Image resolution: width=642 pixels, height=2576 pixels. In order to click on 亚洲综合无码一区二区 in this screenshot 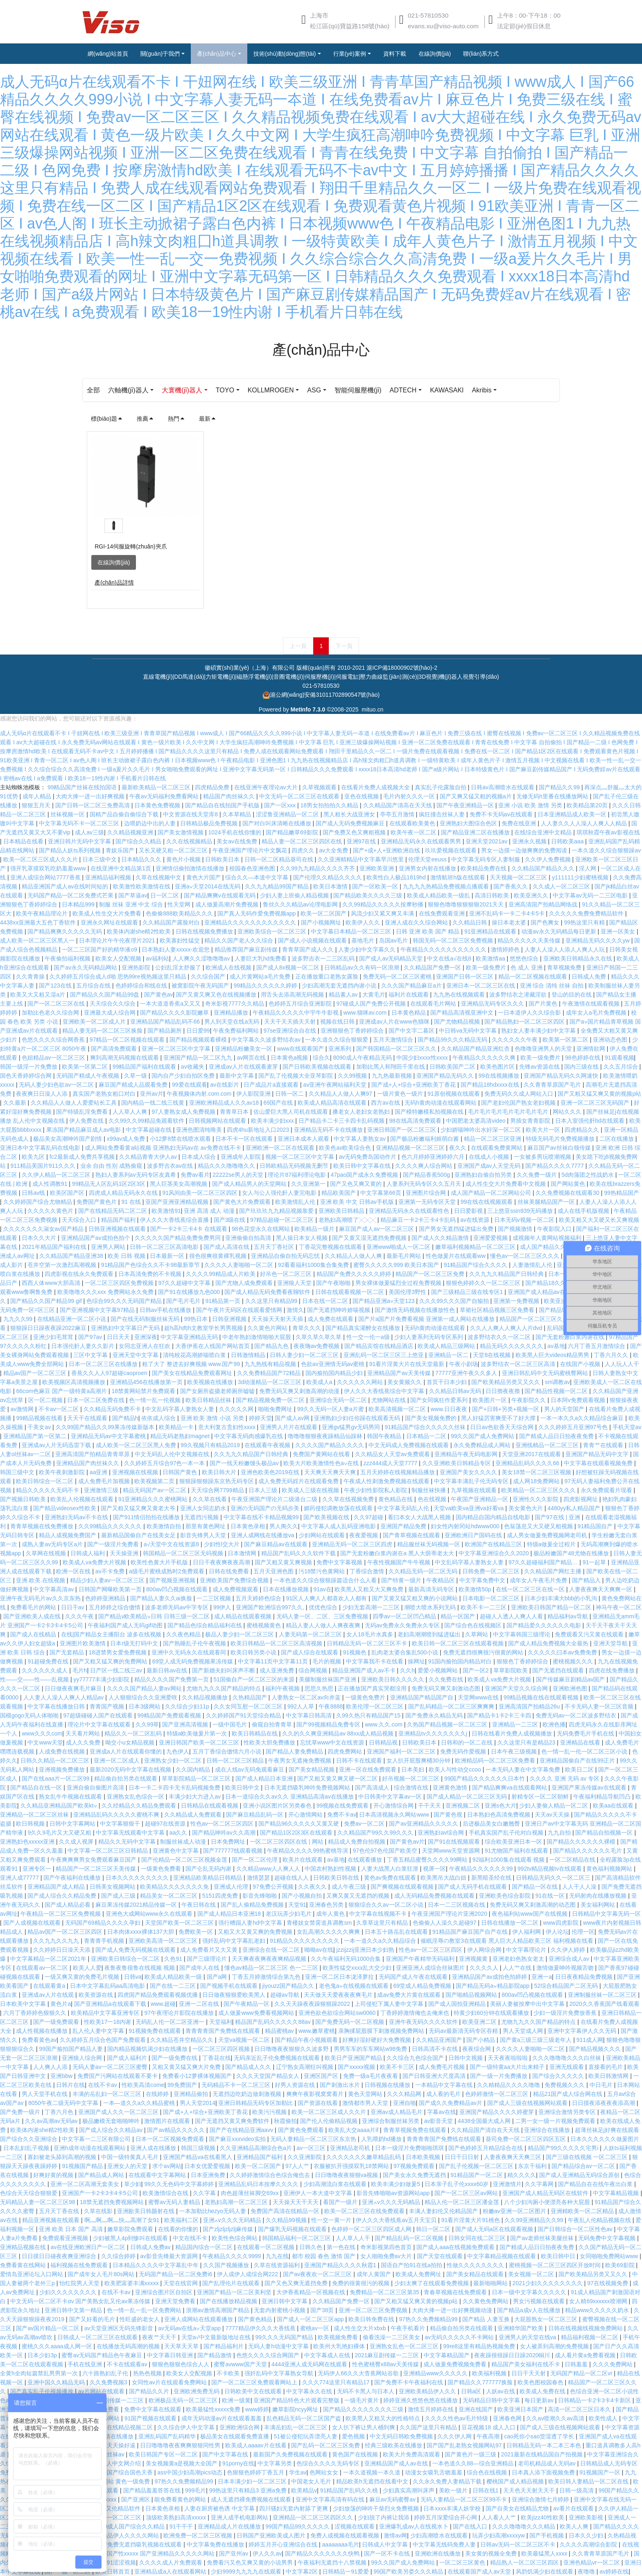, I will do `click(339, 1400)`.